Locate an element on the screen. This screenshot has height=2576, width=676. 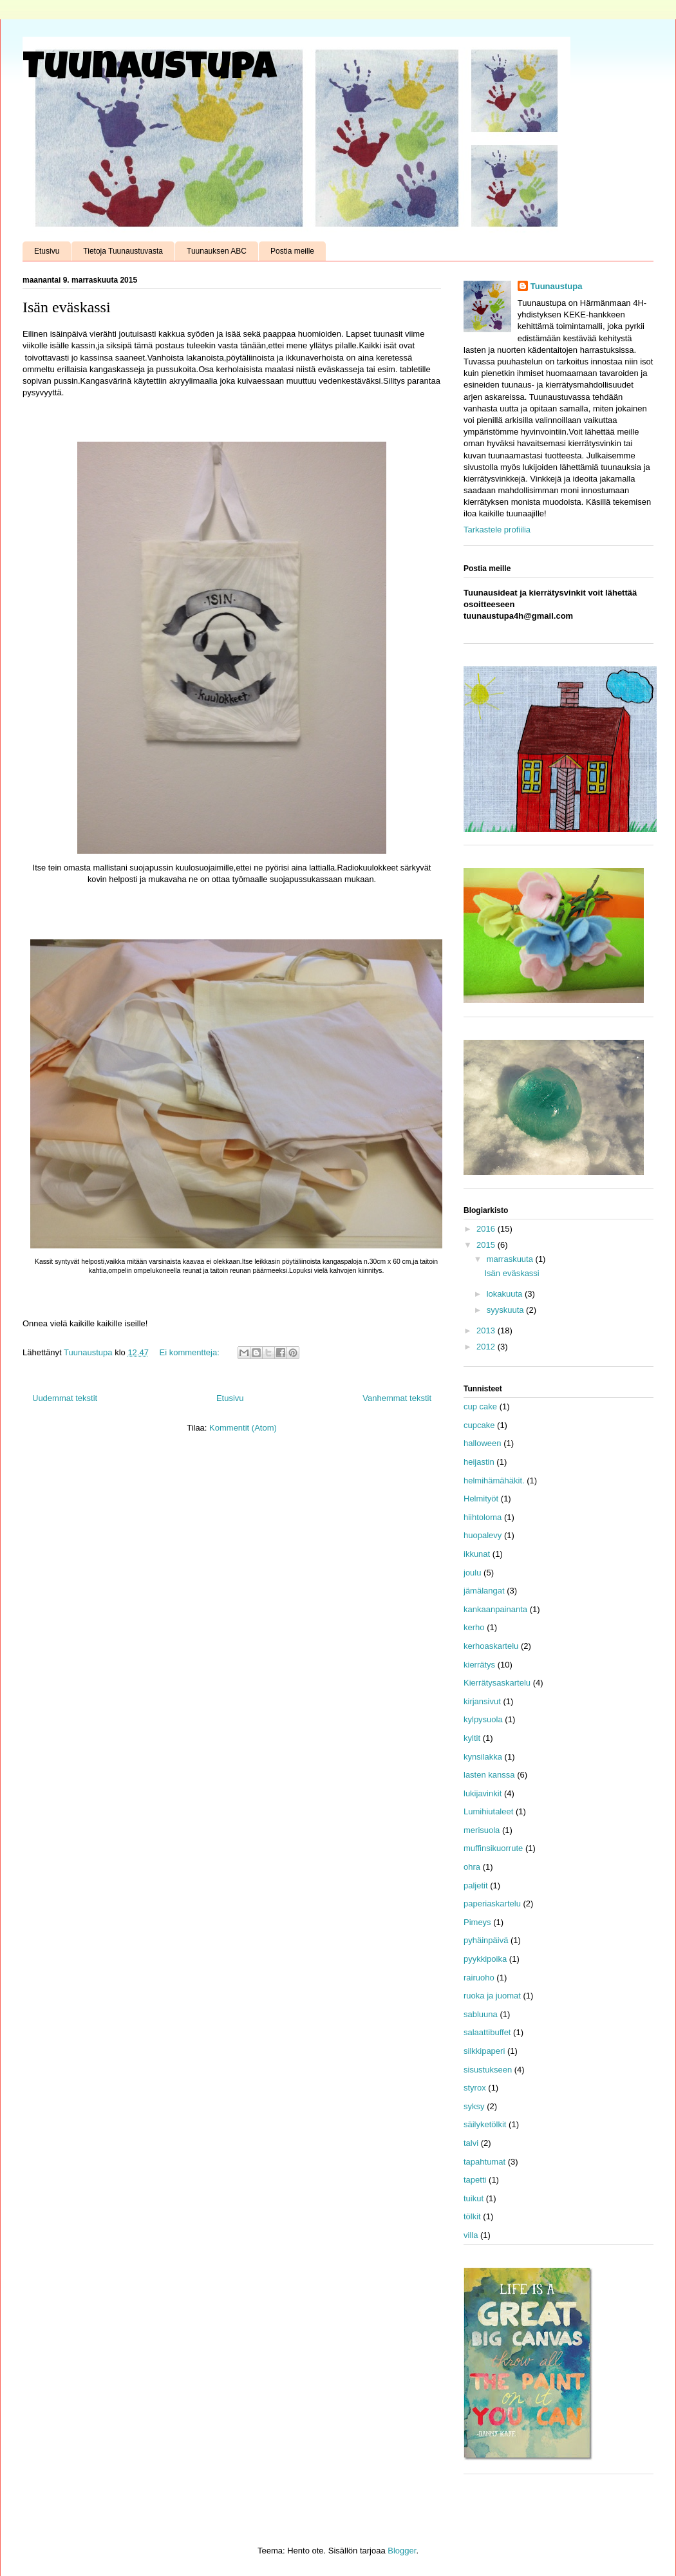
helmihämähäkit. is located at coordinates (494, 1480).